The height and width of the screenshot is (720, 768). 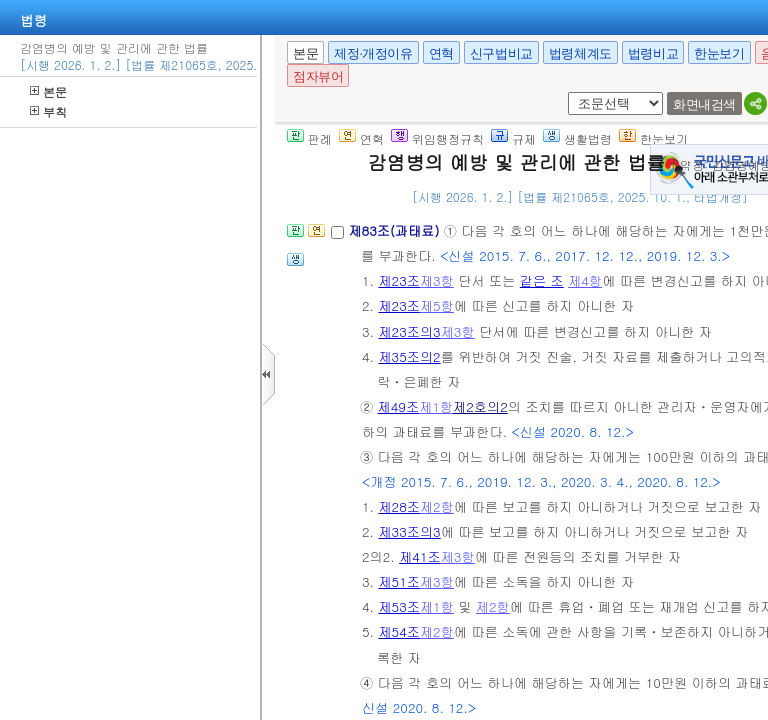 I want to click on 연혁, so click(x=441, y=53).